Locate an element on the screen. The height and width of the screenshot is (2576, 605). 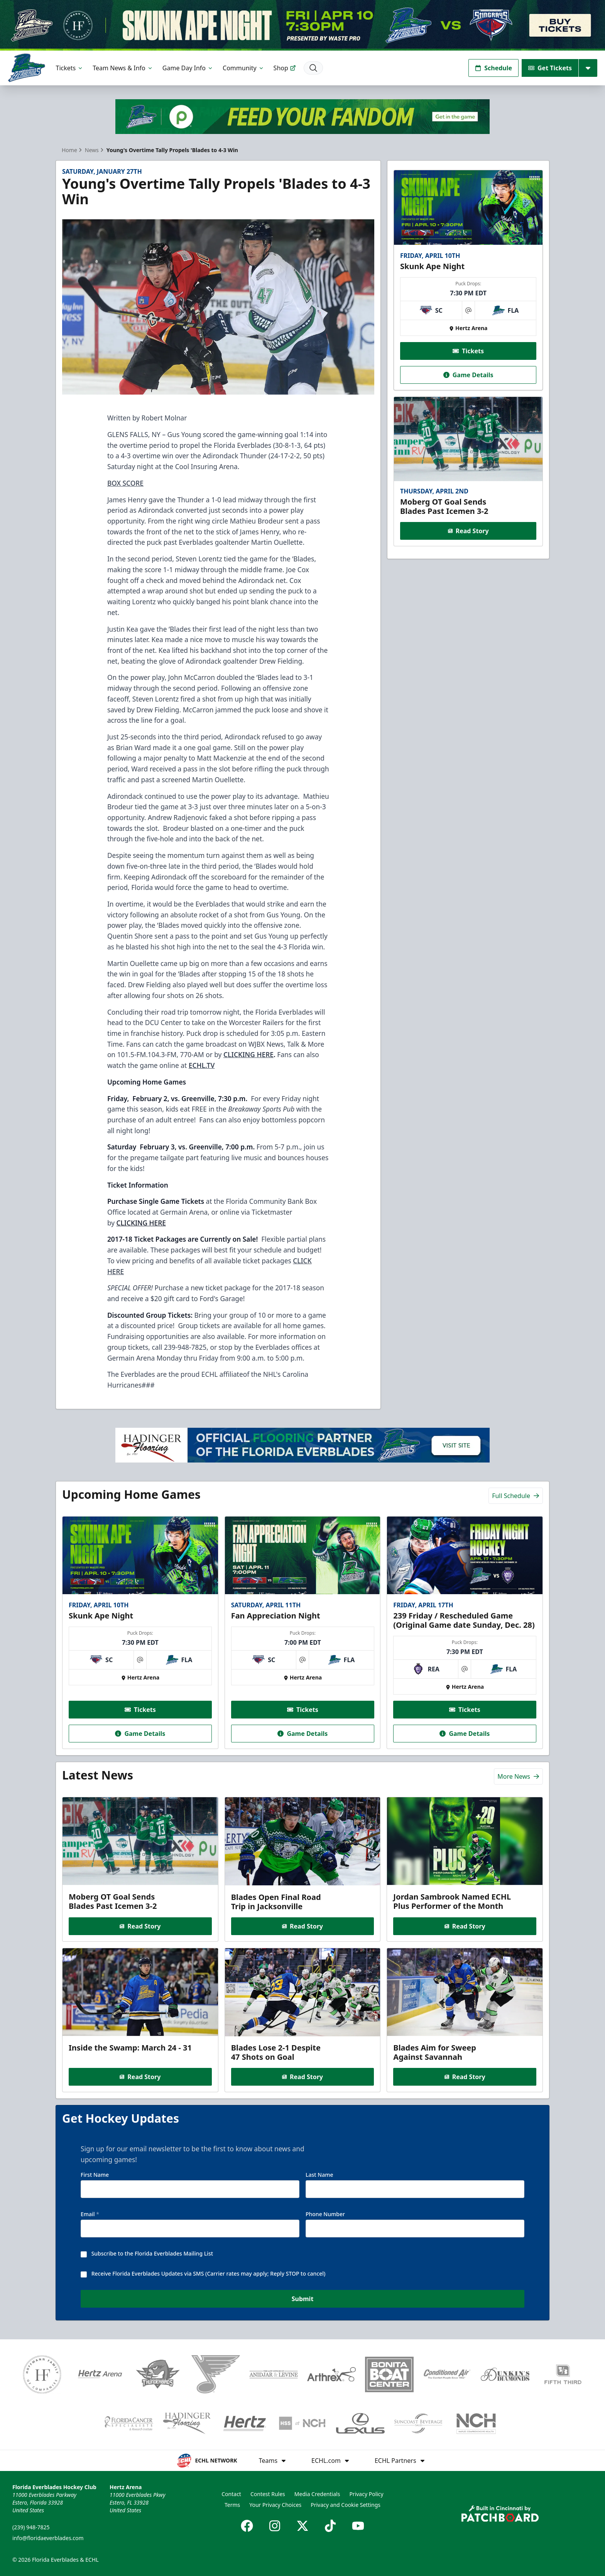
Game Details is located at coordinates (468, 374).